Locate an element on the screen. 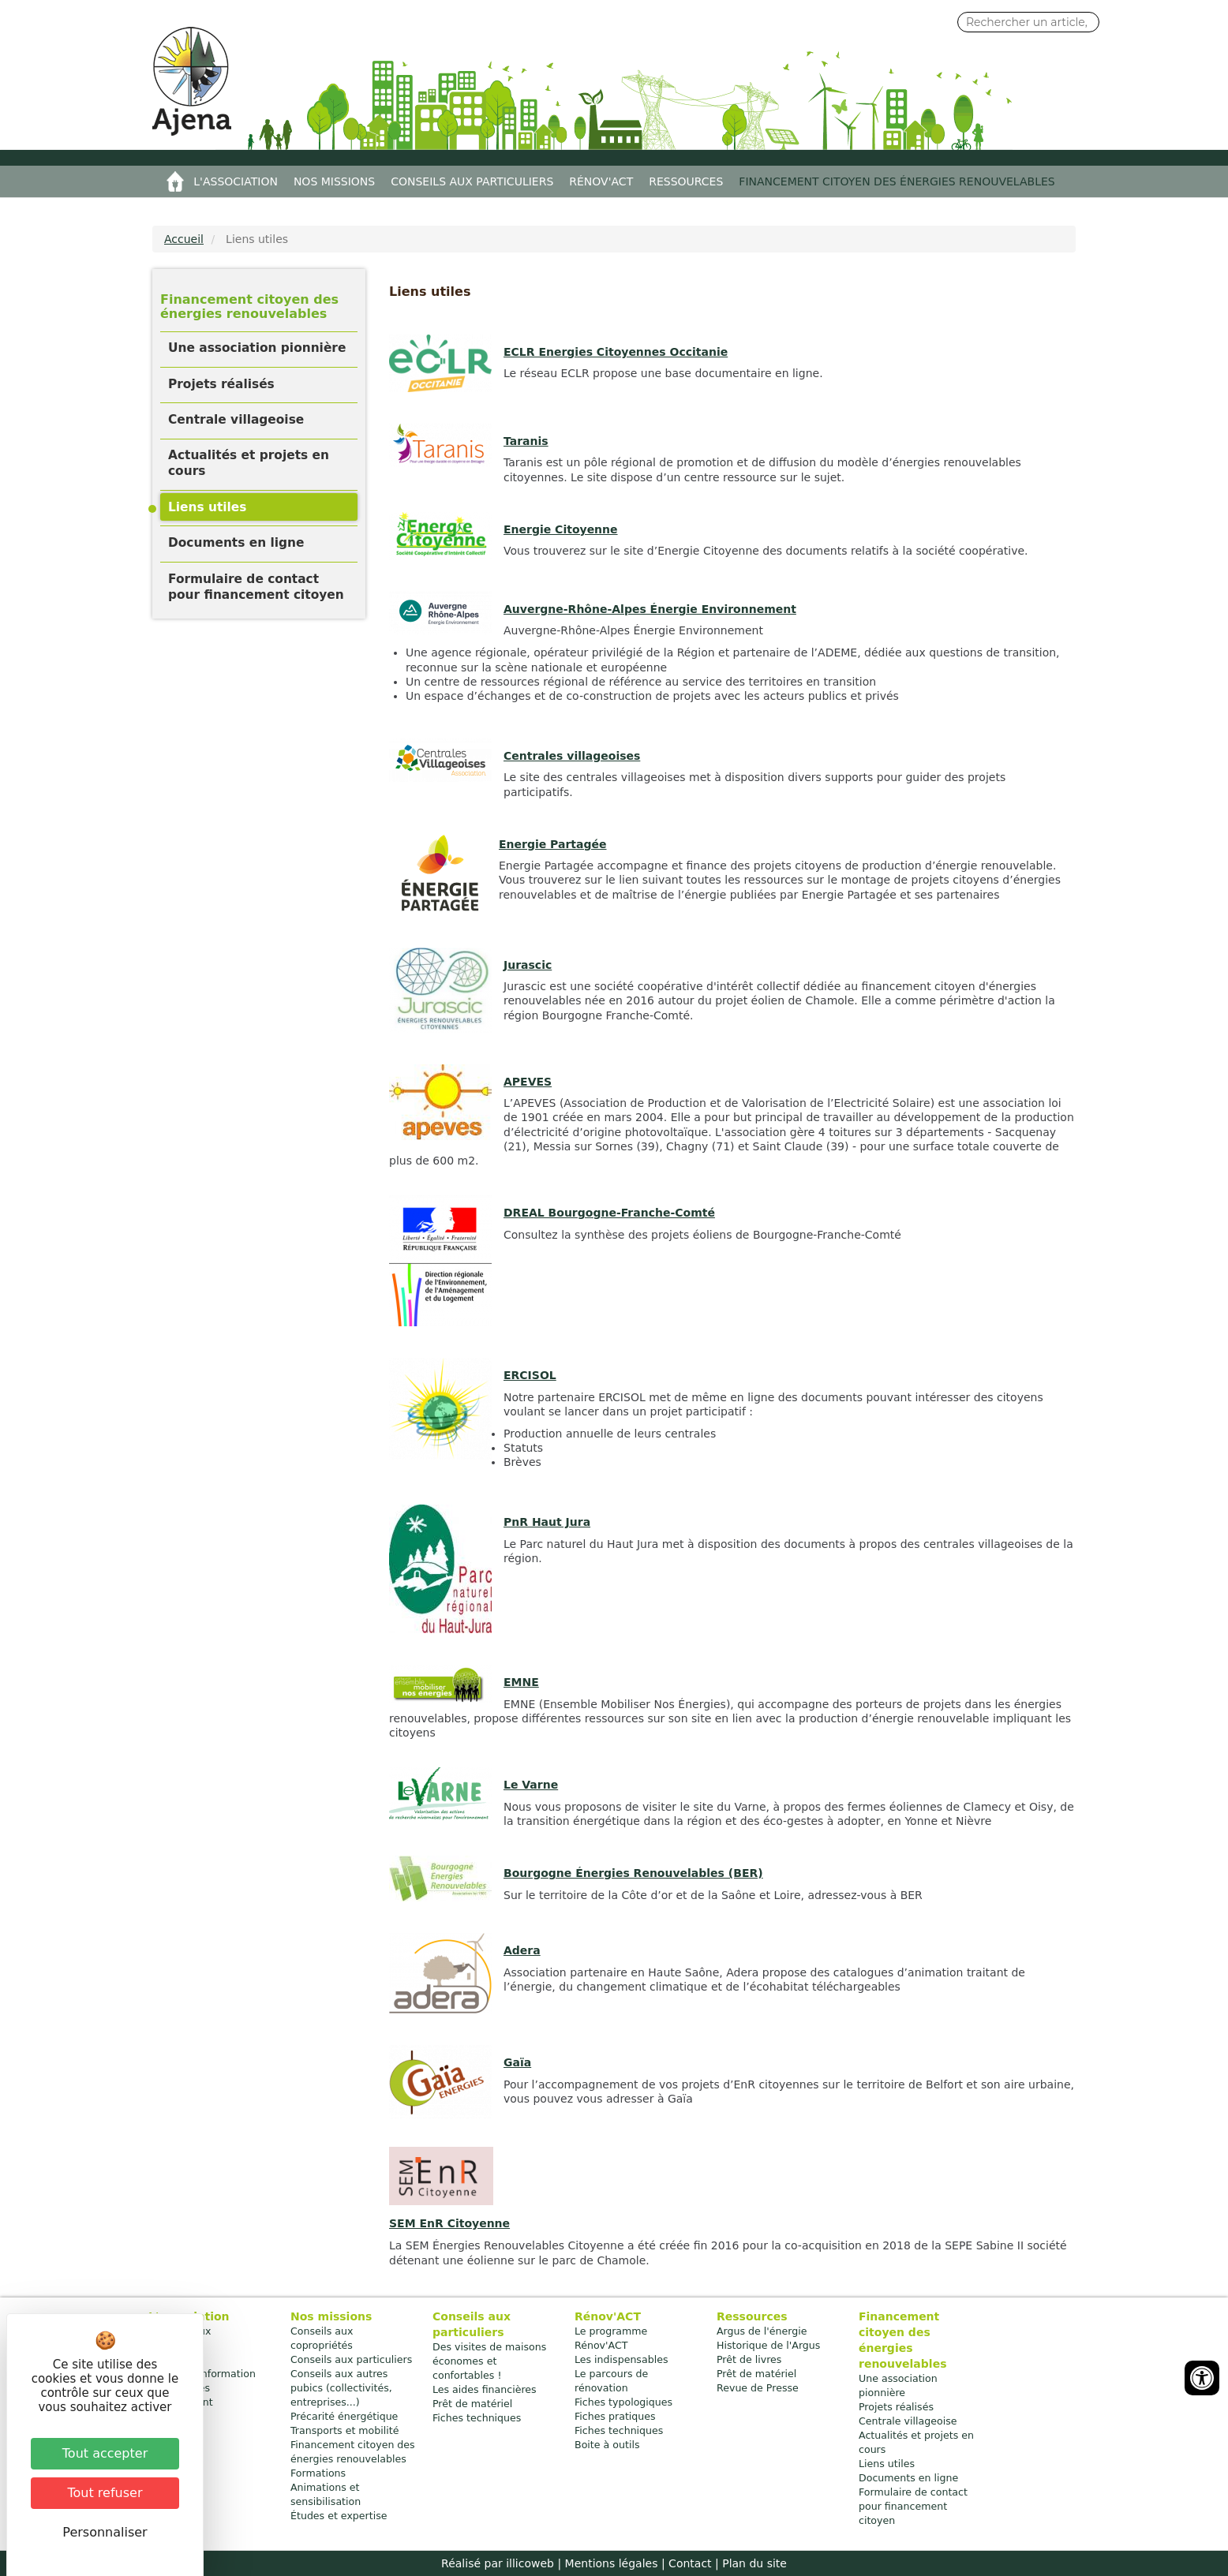  Boite à outils is located at coordinates (607, 2445).